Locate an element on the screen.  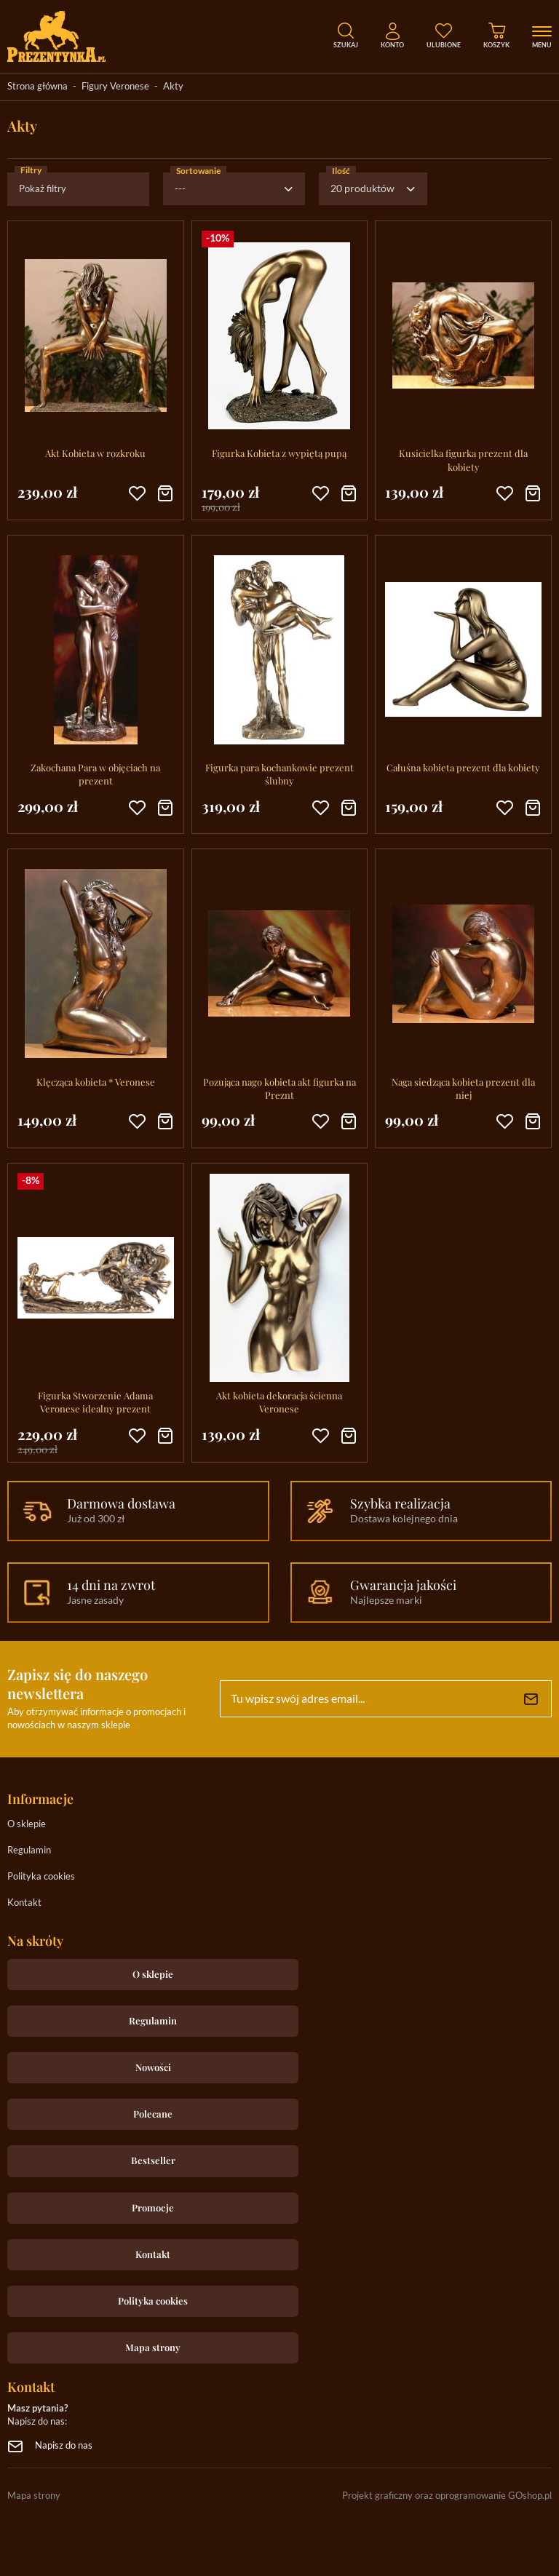
--- is located at coordinates (180, 189).